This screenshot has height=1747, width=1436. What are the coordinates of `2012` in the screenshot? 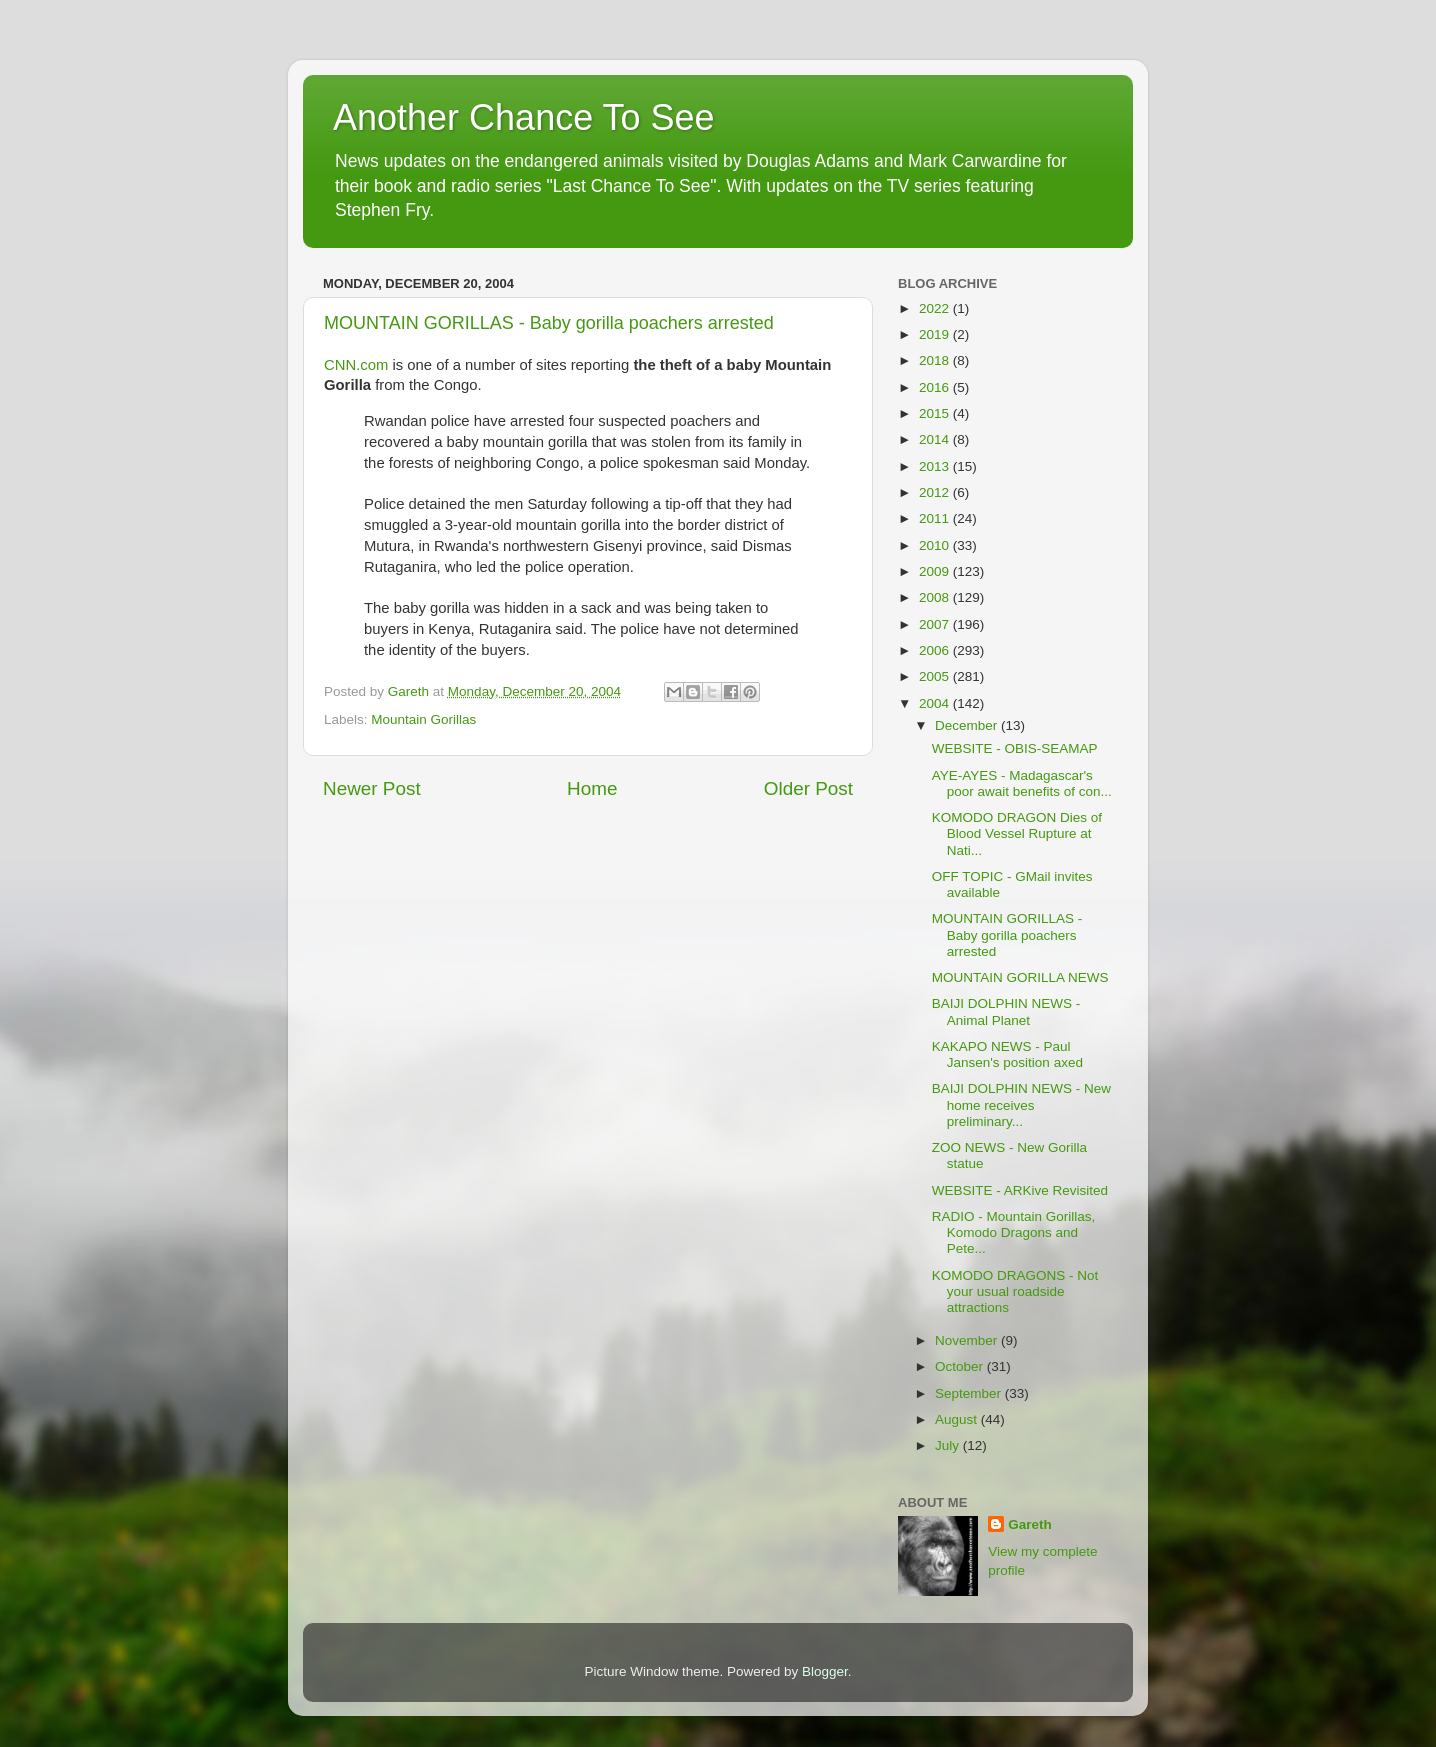 It's located at (936, 492).